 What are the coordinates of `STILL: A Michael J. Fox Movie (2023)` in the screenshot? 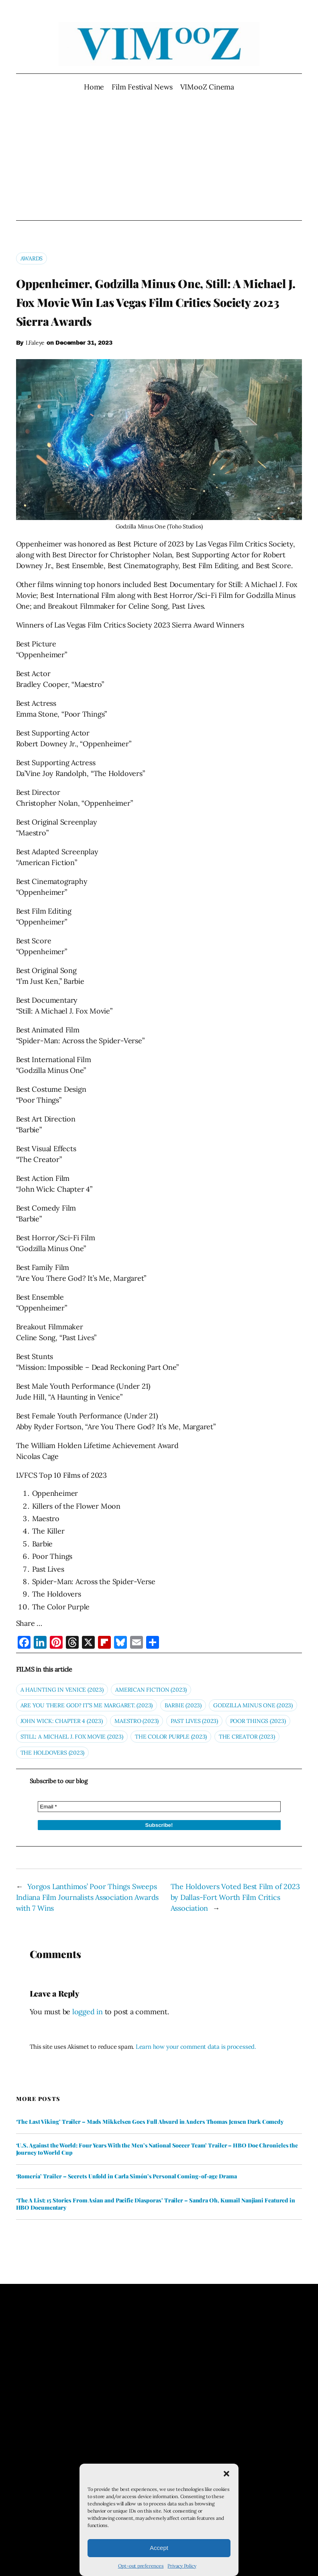 It's located at (71, 1736).